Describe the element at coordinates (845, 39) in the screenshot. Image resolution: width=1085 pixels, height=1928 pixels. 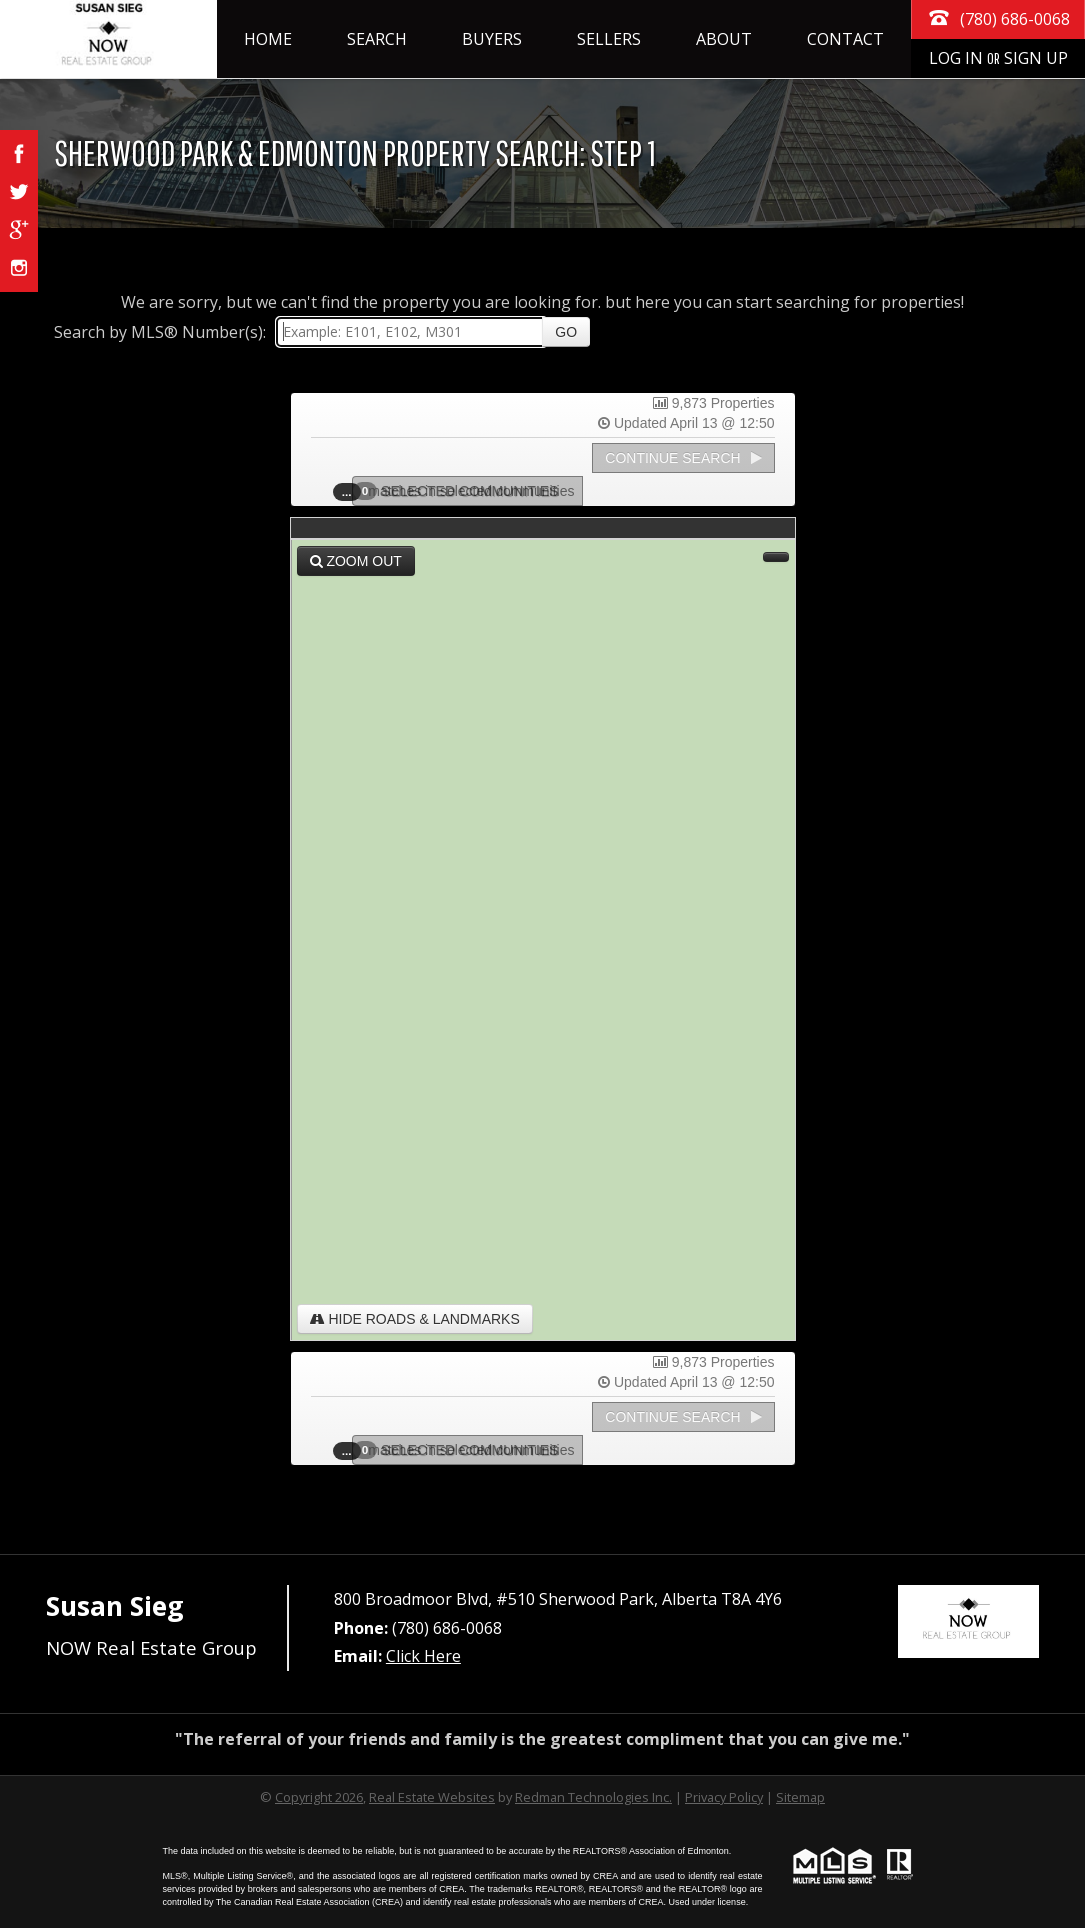
I see `Contact` at that location.